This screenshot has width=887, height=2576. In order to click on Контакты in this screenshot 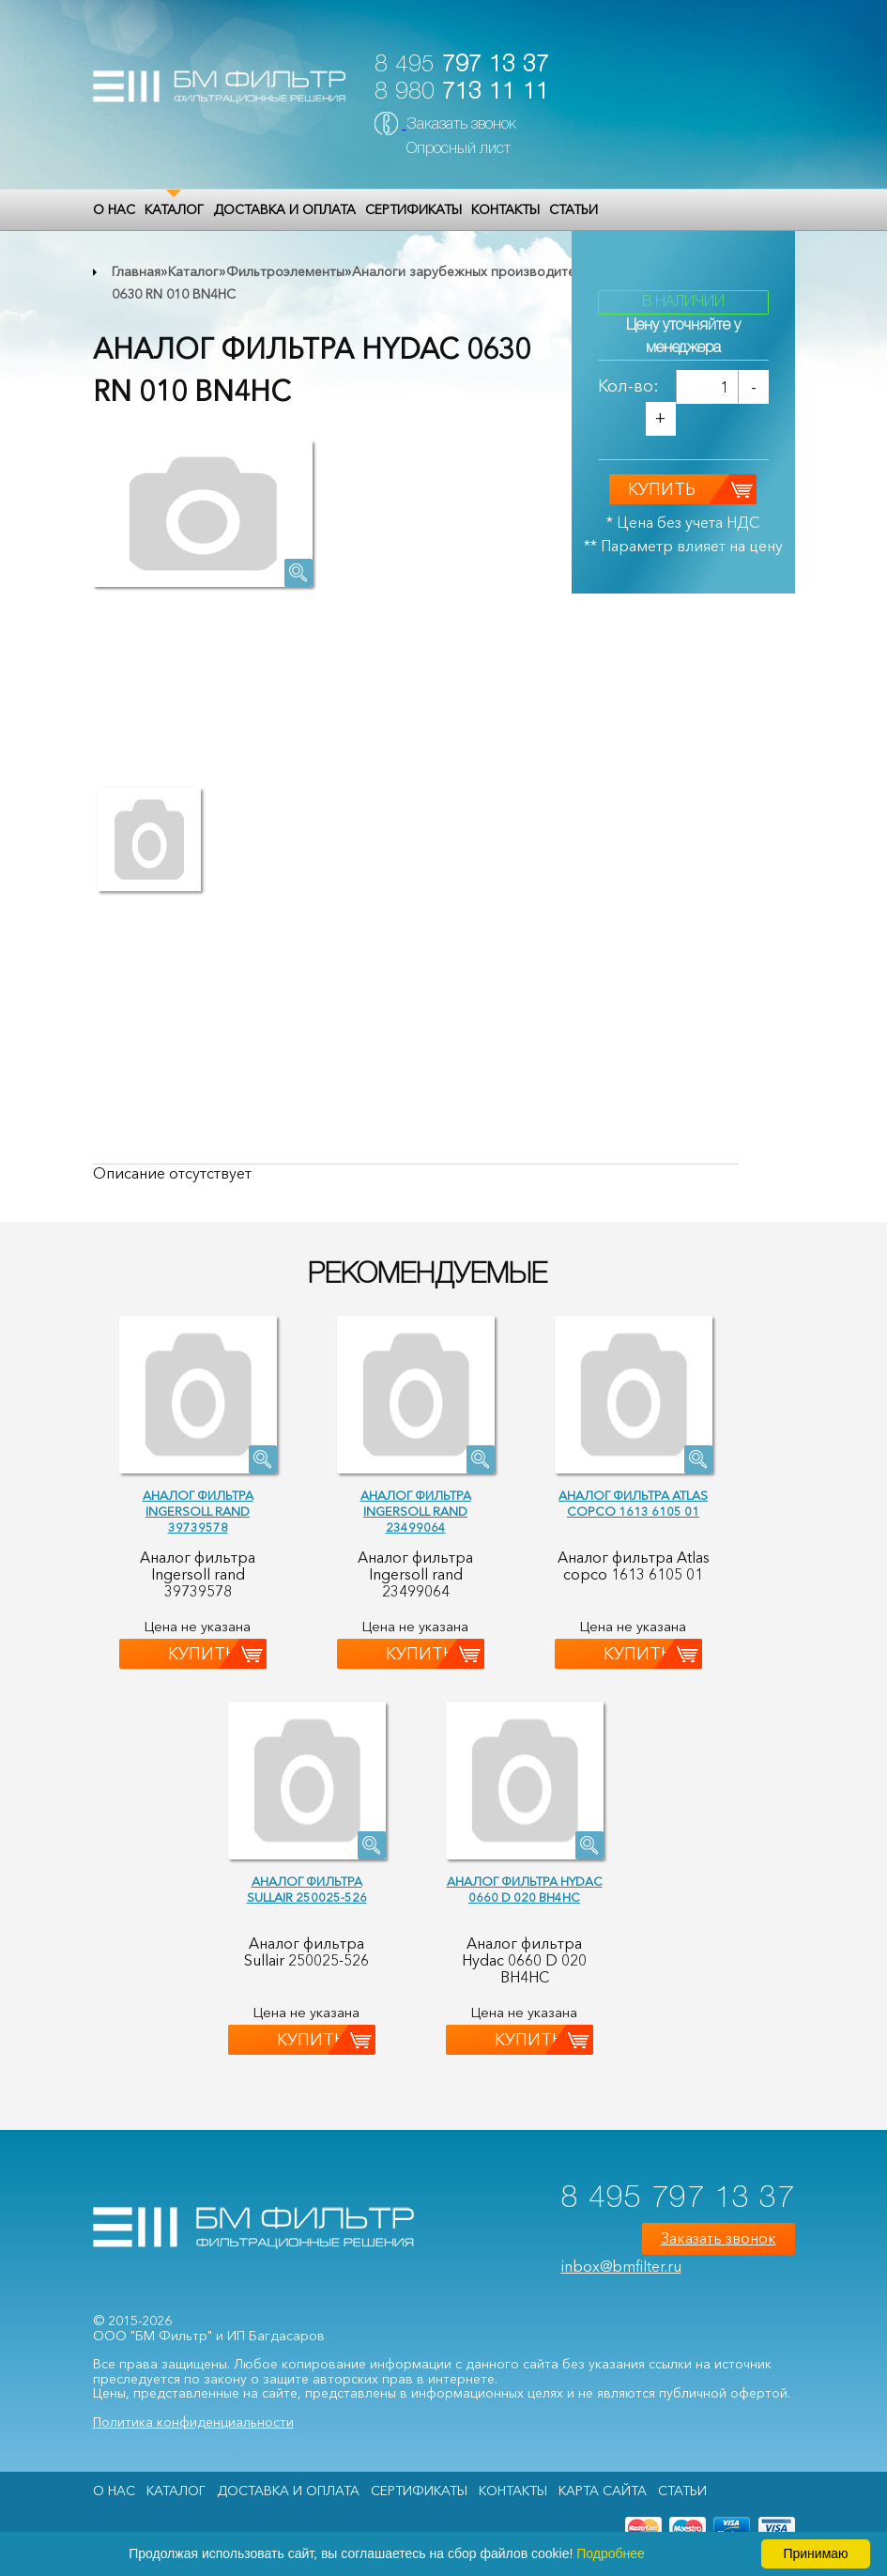, I will do `click(505, 209)`.